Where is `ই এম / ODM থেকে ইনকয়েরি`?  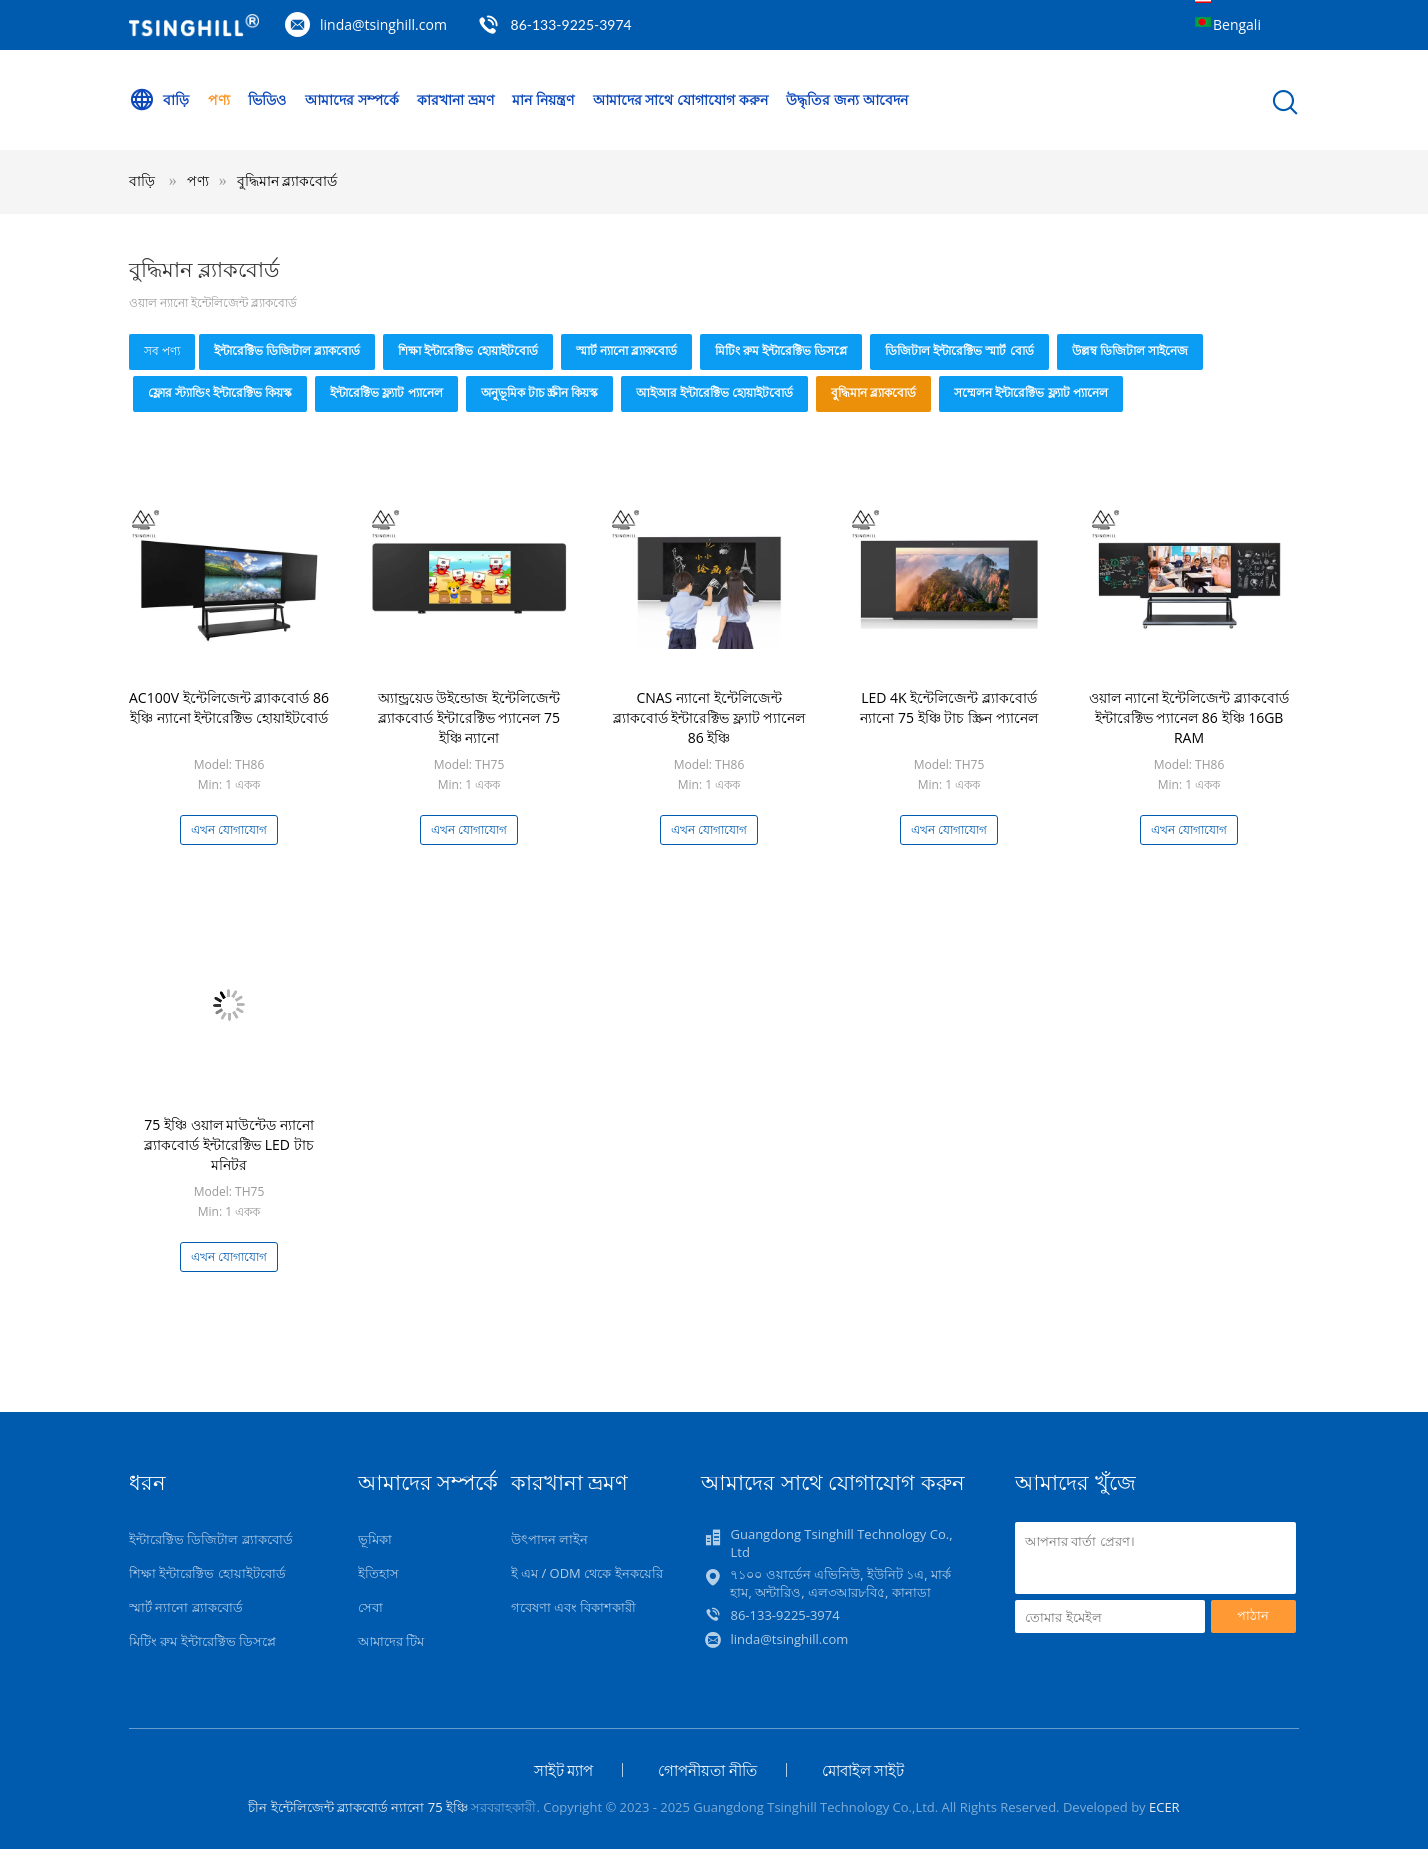 ই এম / ODM থেকে ইনকয়েরি is located at coordinates (587, 1573).